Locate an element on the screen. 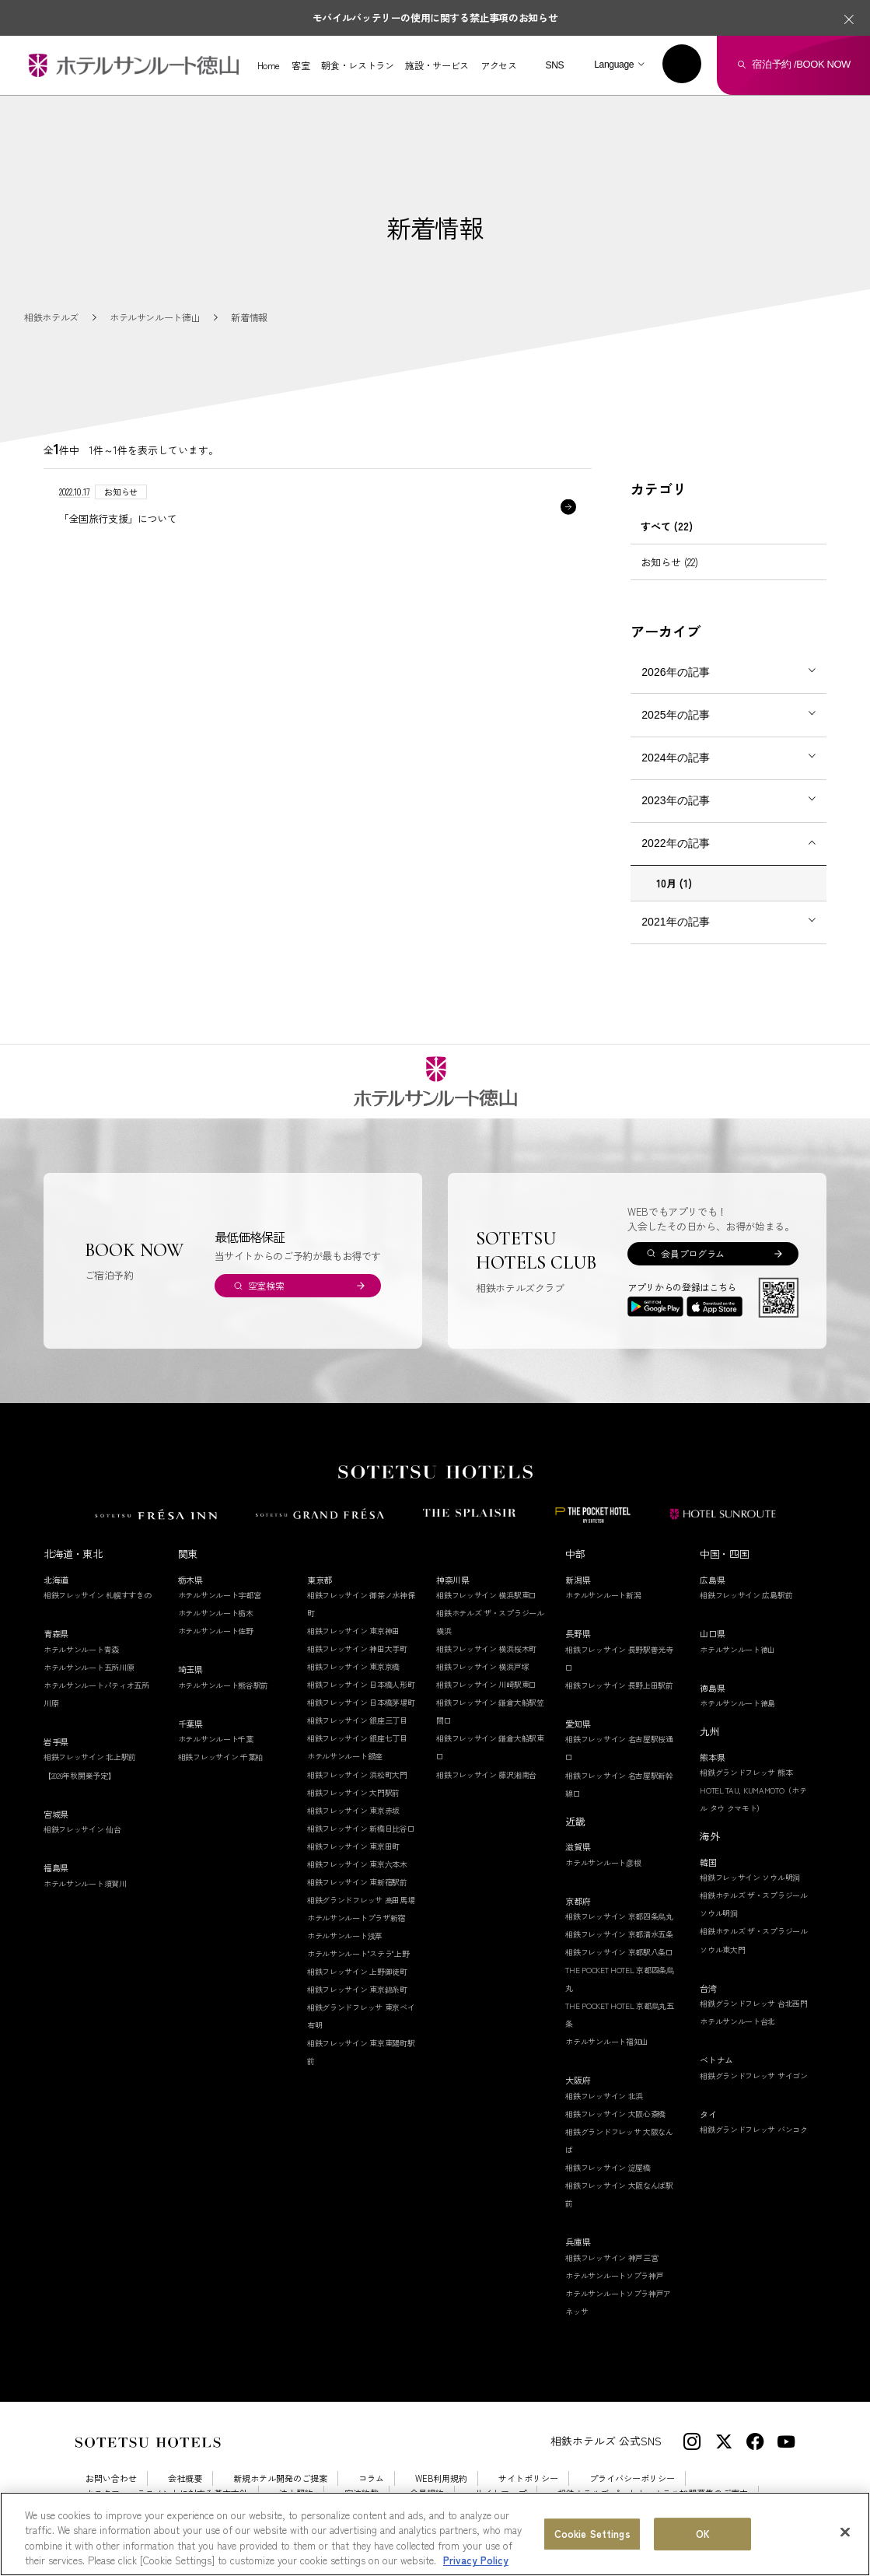 The image size is (870, 2576). 法人契約 is located at coordinates (296, 2493).